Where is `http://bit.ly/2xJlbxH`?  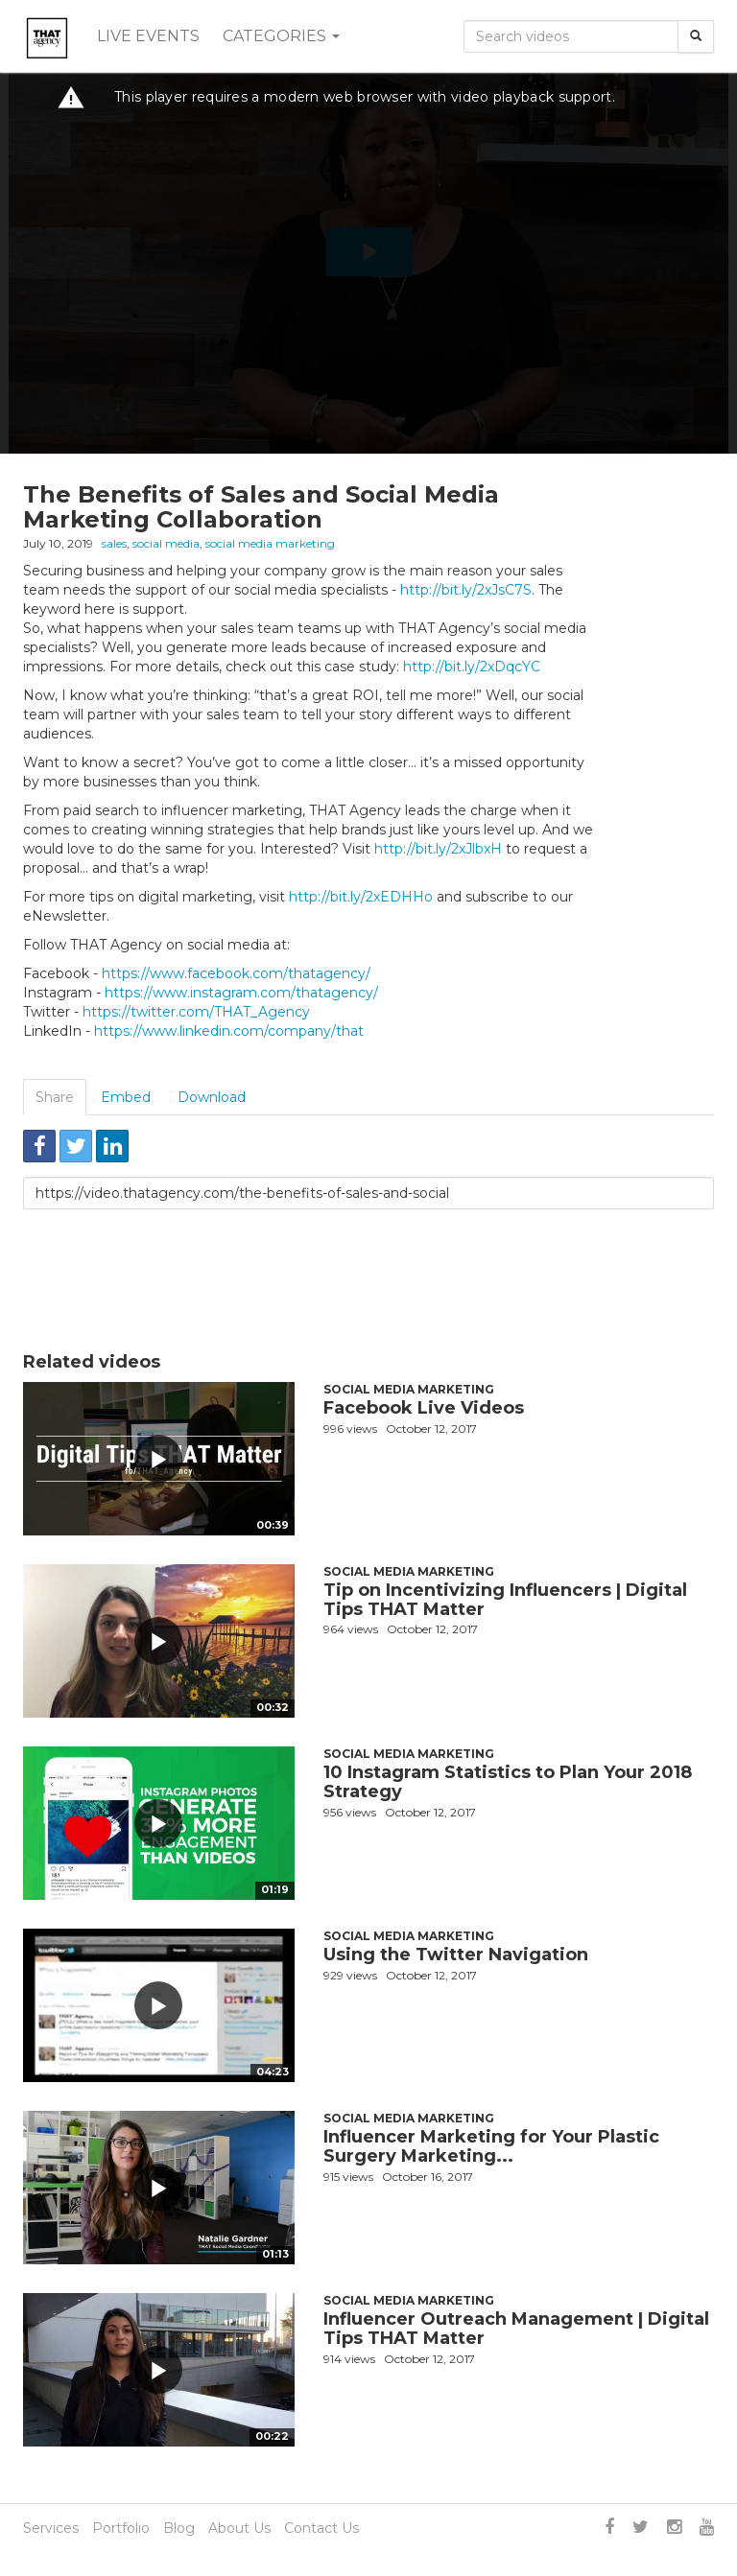
http://bit.ly/2xJlbxH is located at coordinates (438, 848).